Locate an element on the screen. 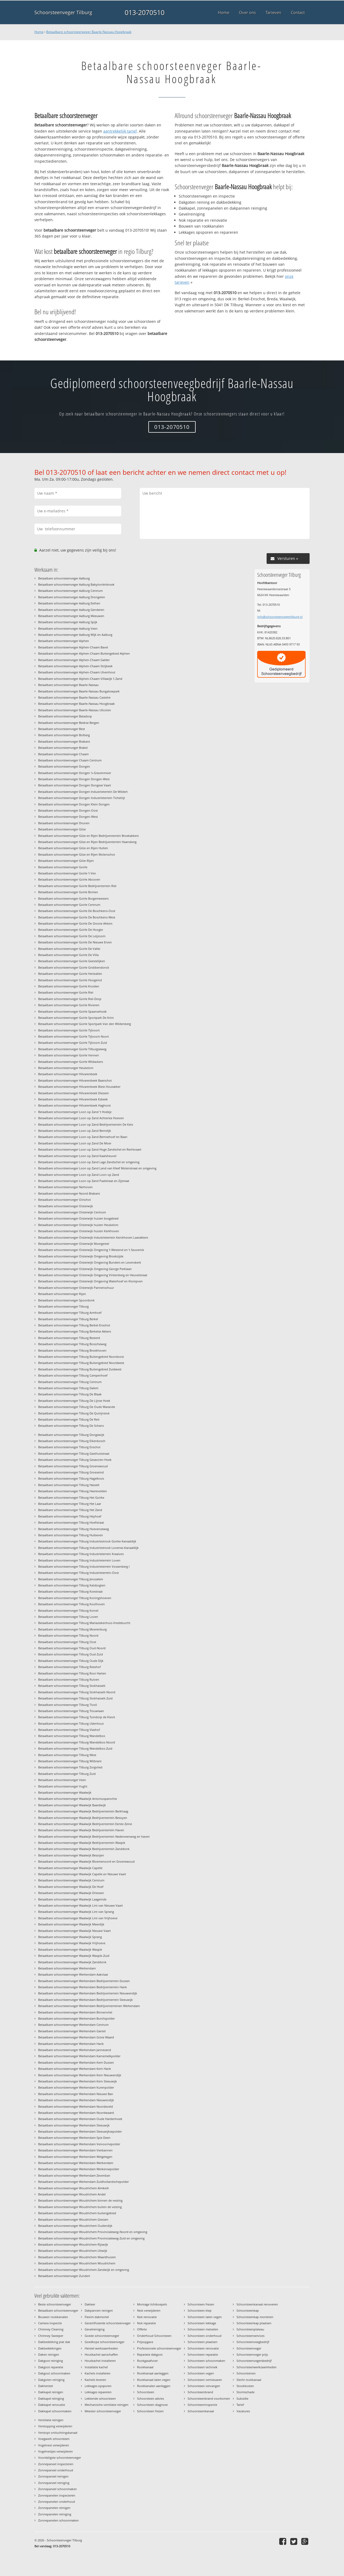 This screenshot has height=2576, width=344. Betaalbare schoorsteenveger Oisterwijk Omgeving Waterhoef en Klompven is located at coordinates (90, 1281).